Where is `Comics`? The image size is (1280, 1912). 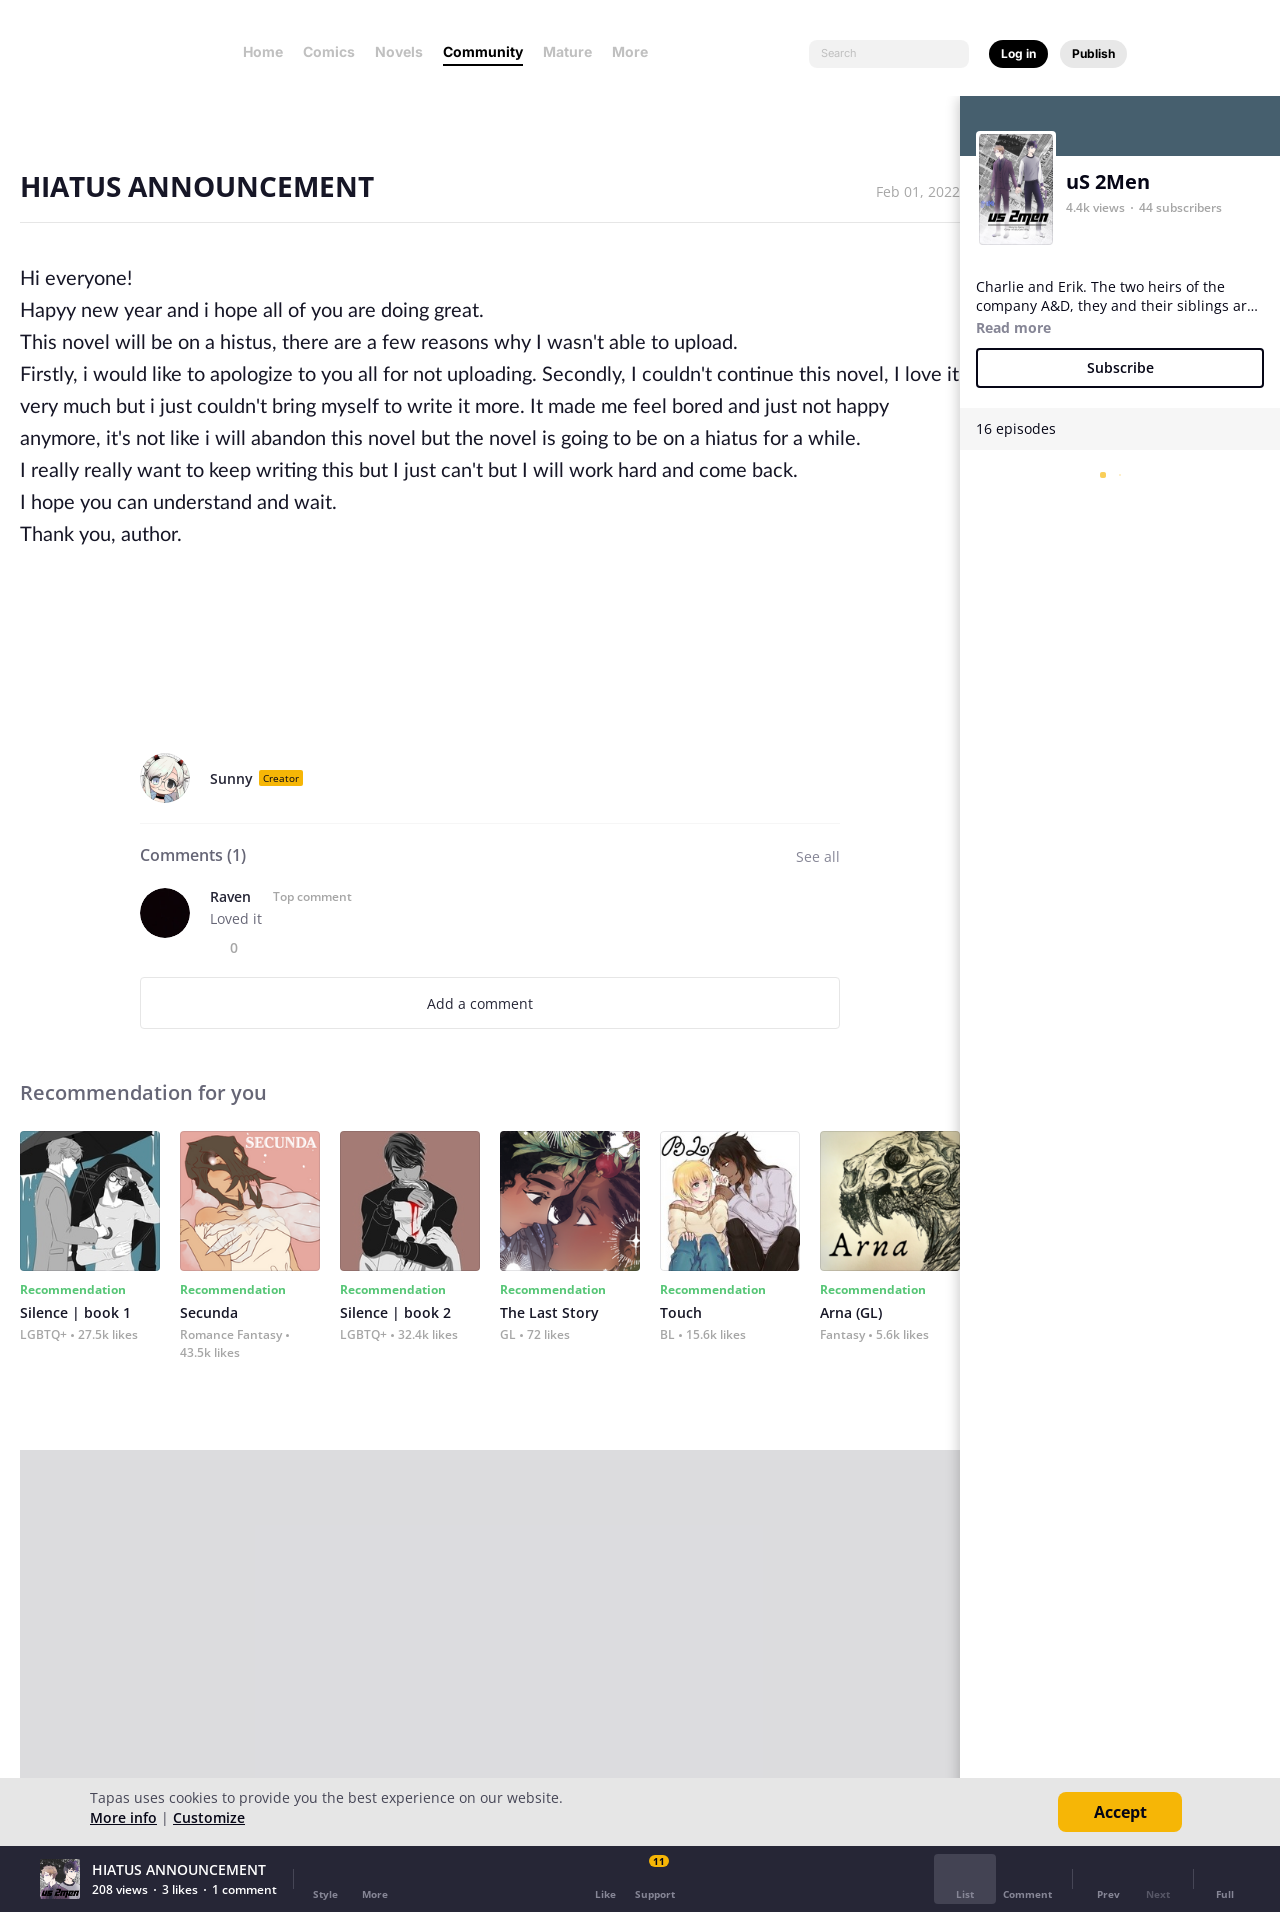 Comics is located at coordinates (329, 51).